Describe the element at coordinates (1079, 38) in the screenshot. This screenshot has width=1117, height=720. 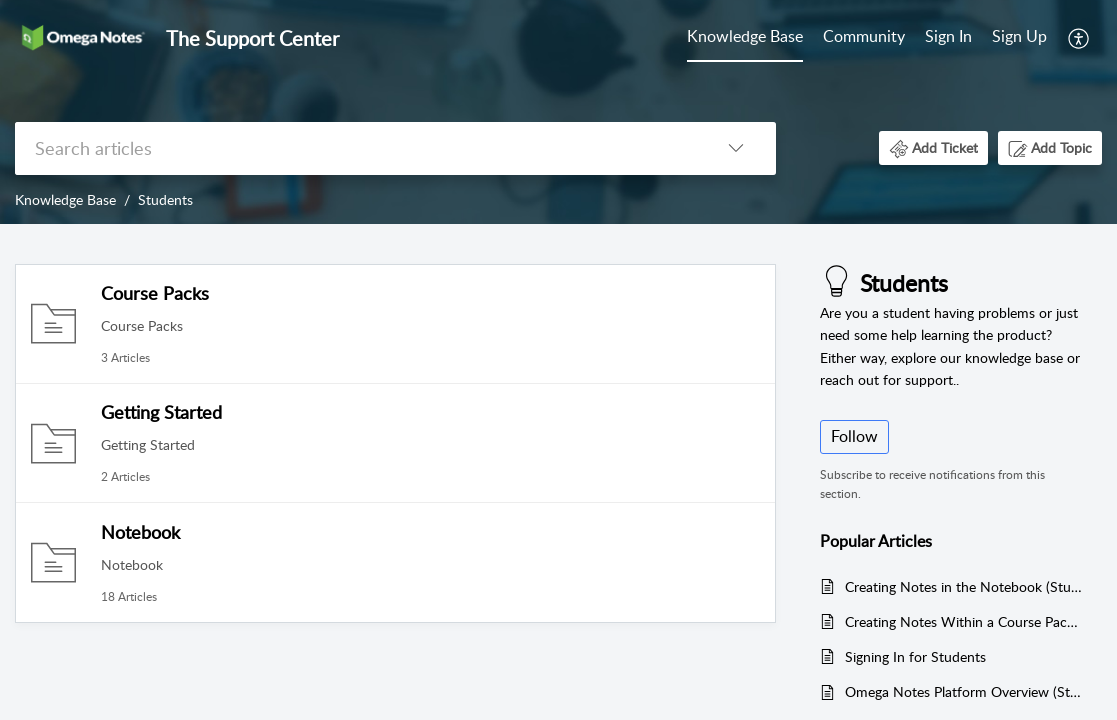
I see `[button]` at that location.